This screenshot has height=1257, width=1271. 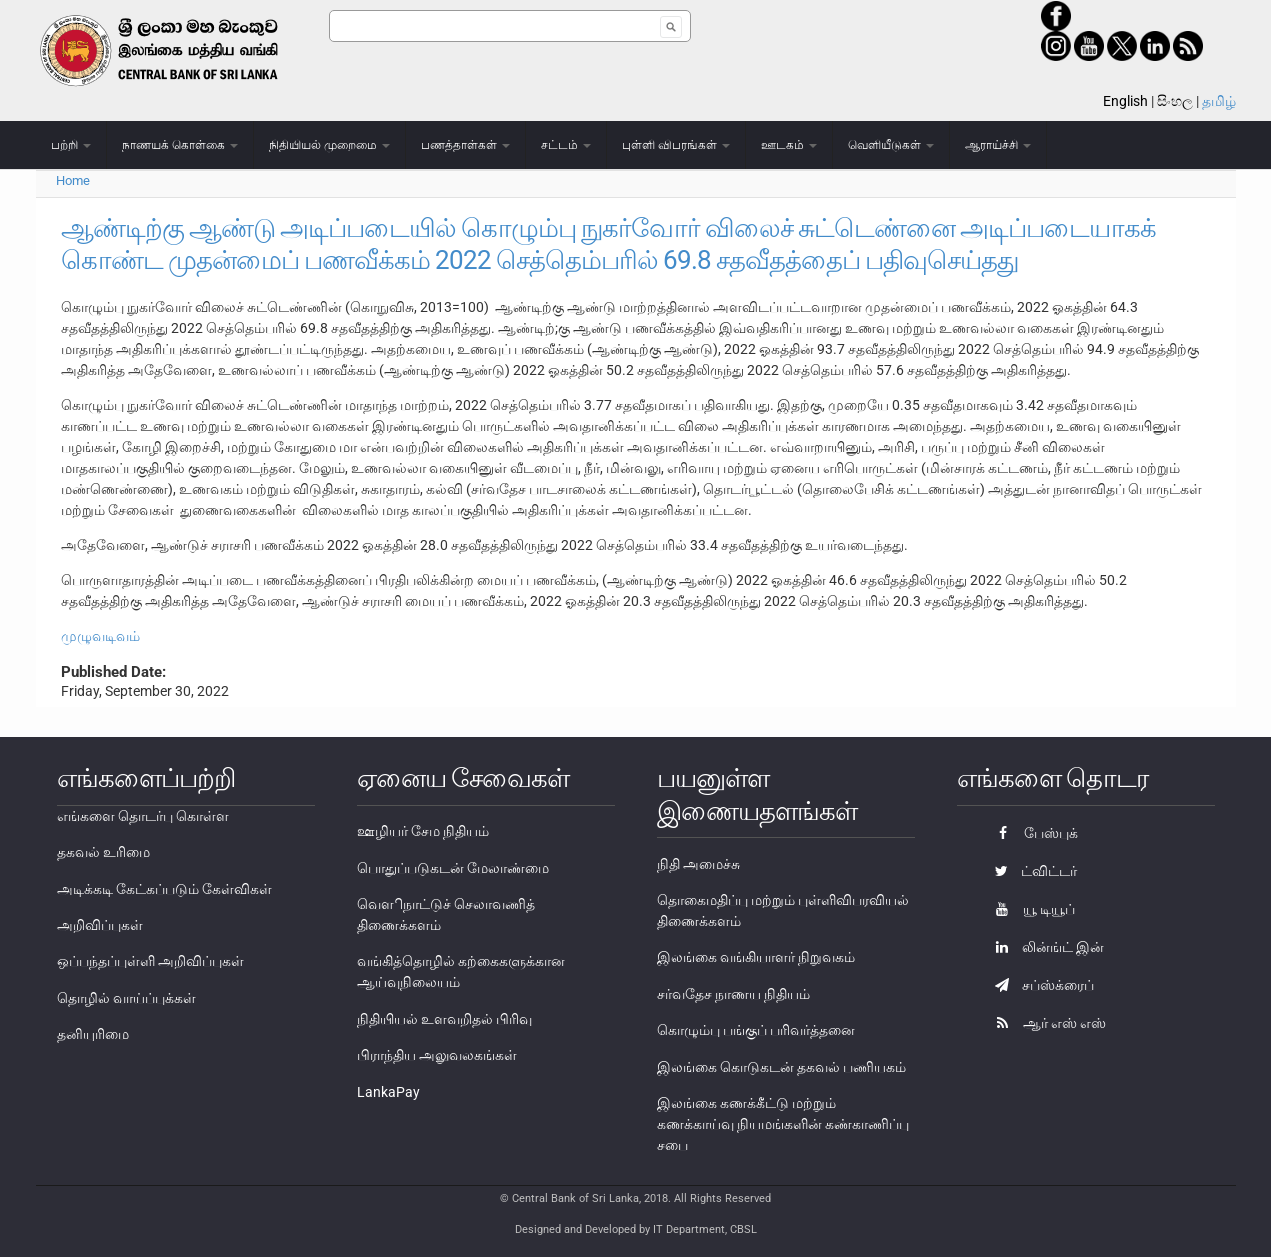 I want to click on யூ டியூப், so click(x=1030, y=909).